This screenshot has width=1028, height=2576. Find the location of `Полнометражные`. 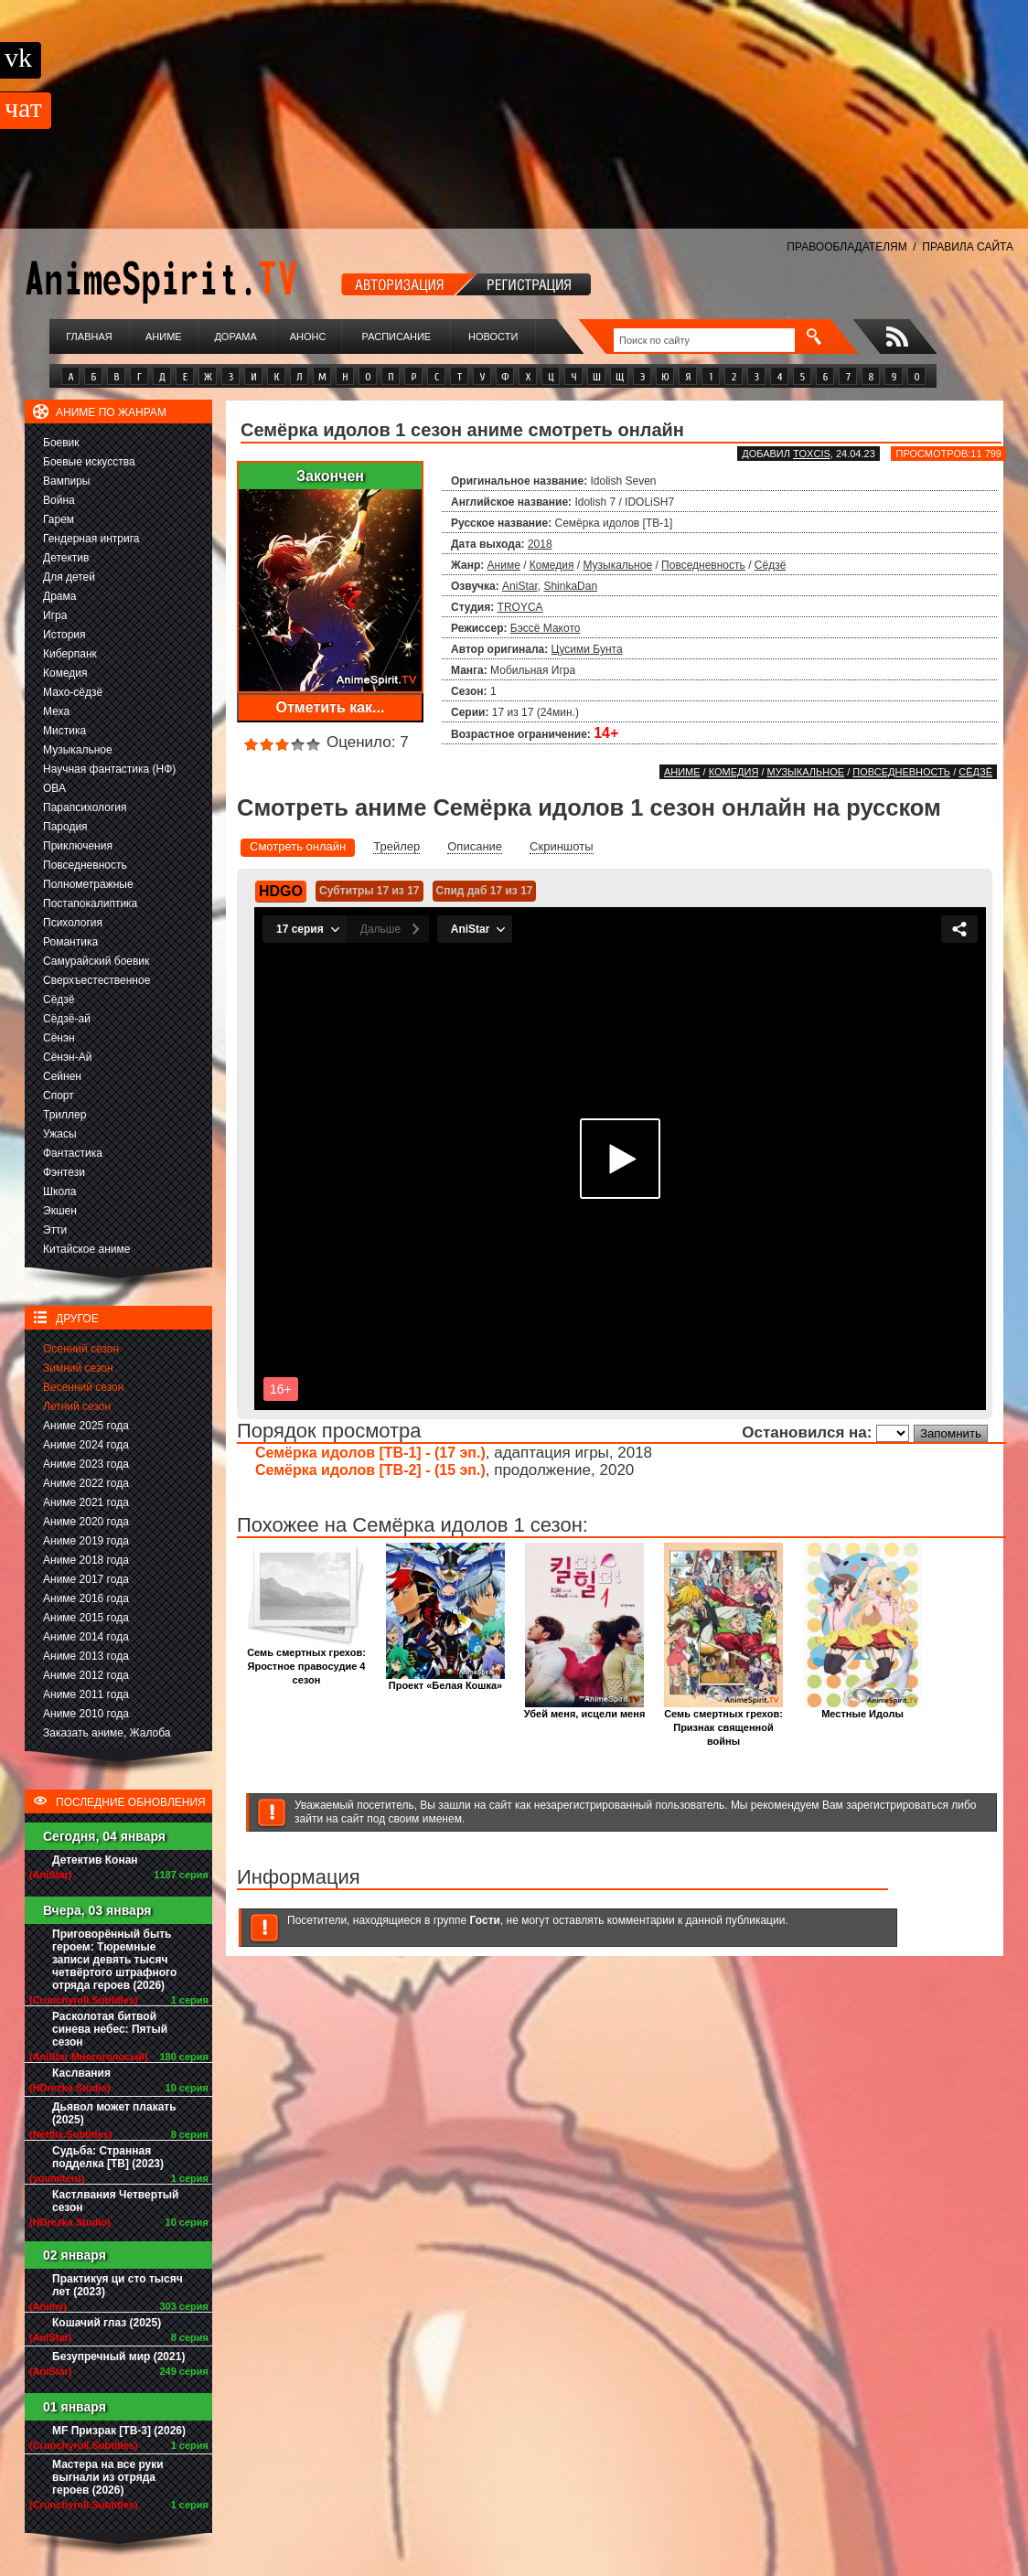

Полнометражные is located at coordinates (88, 884).